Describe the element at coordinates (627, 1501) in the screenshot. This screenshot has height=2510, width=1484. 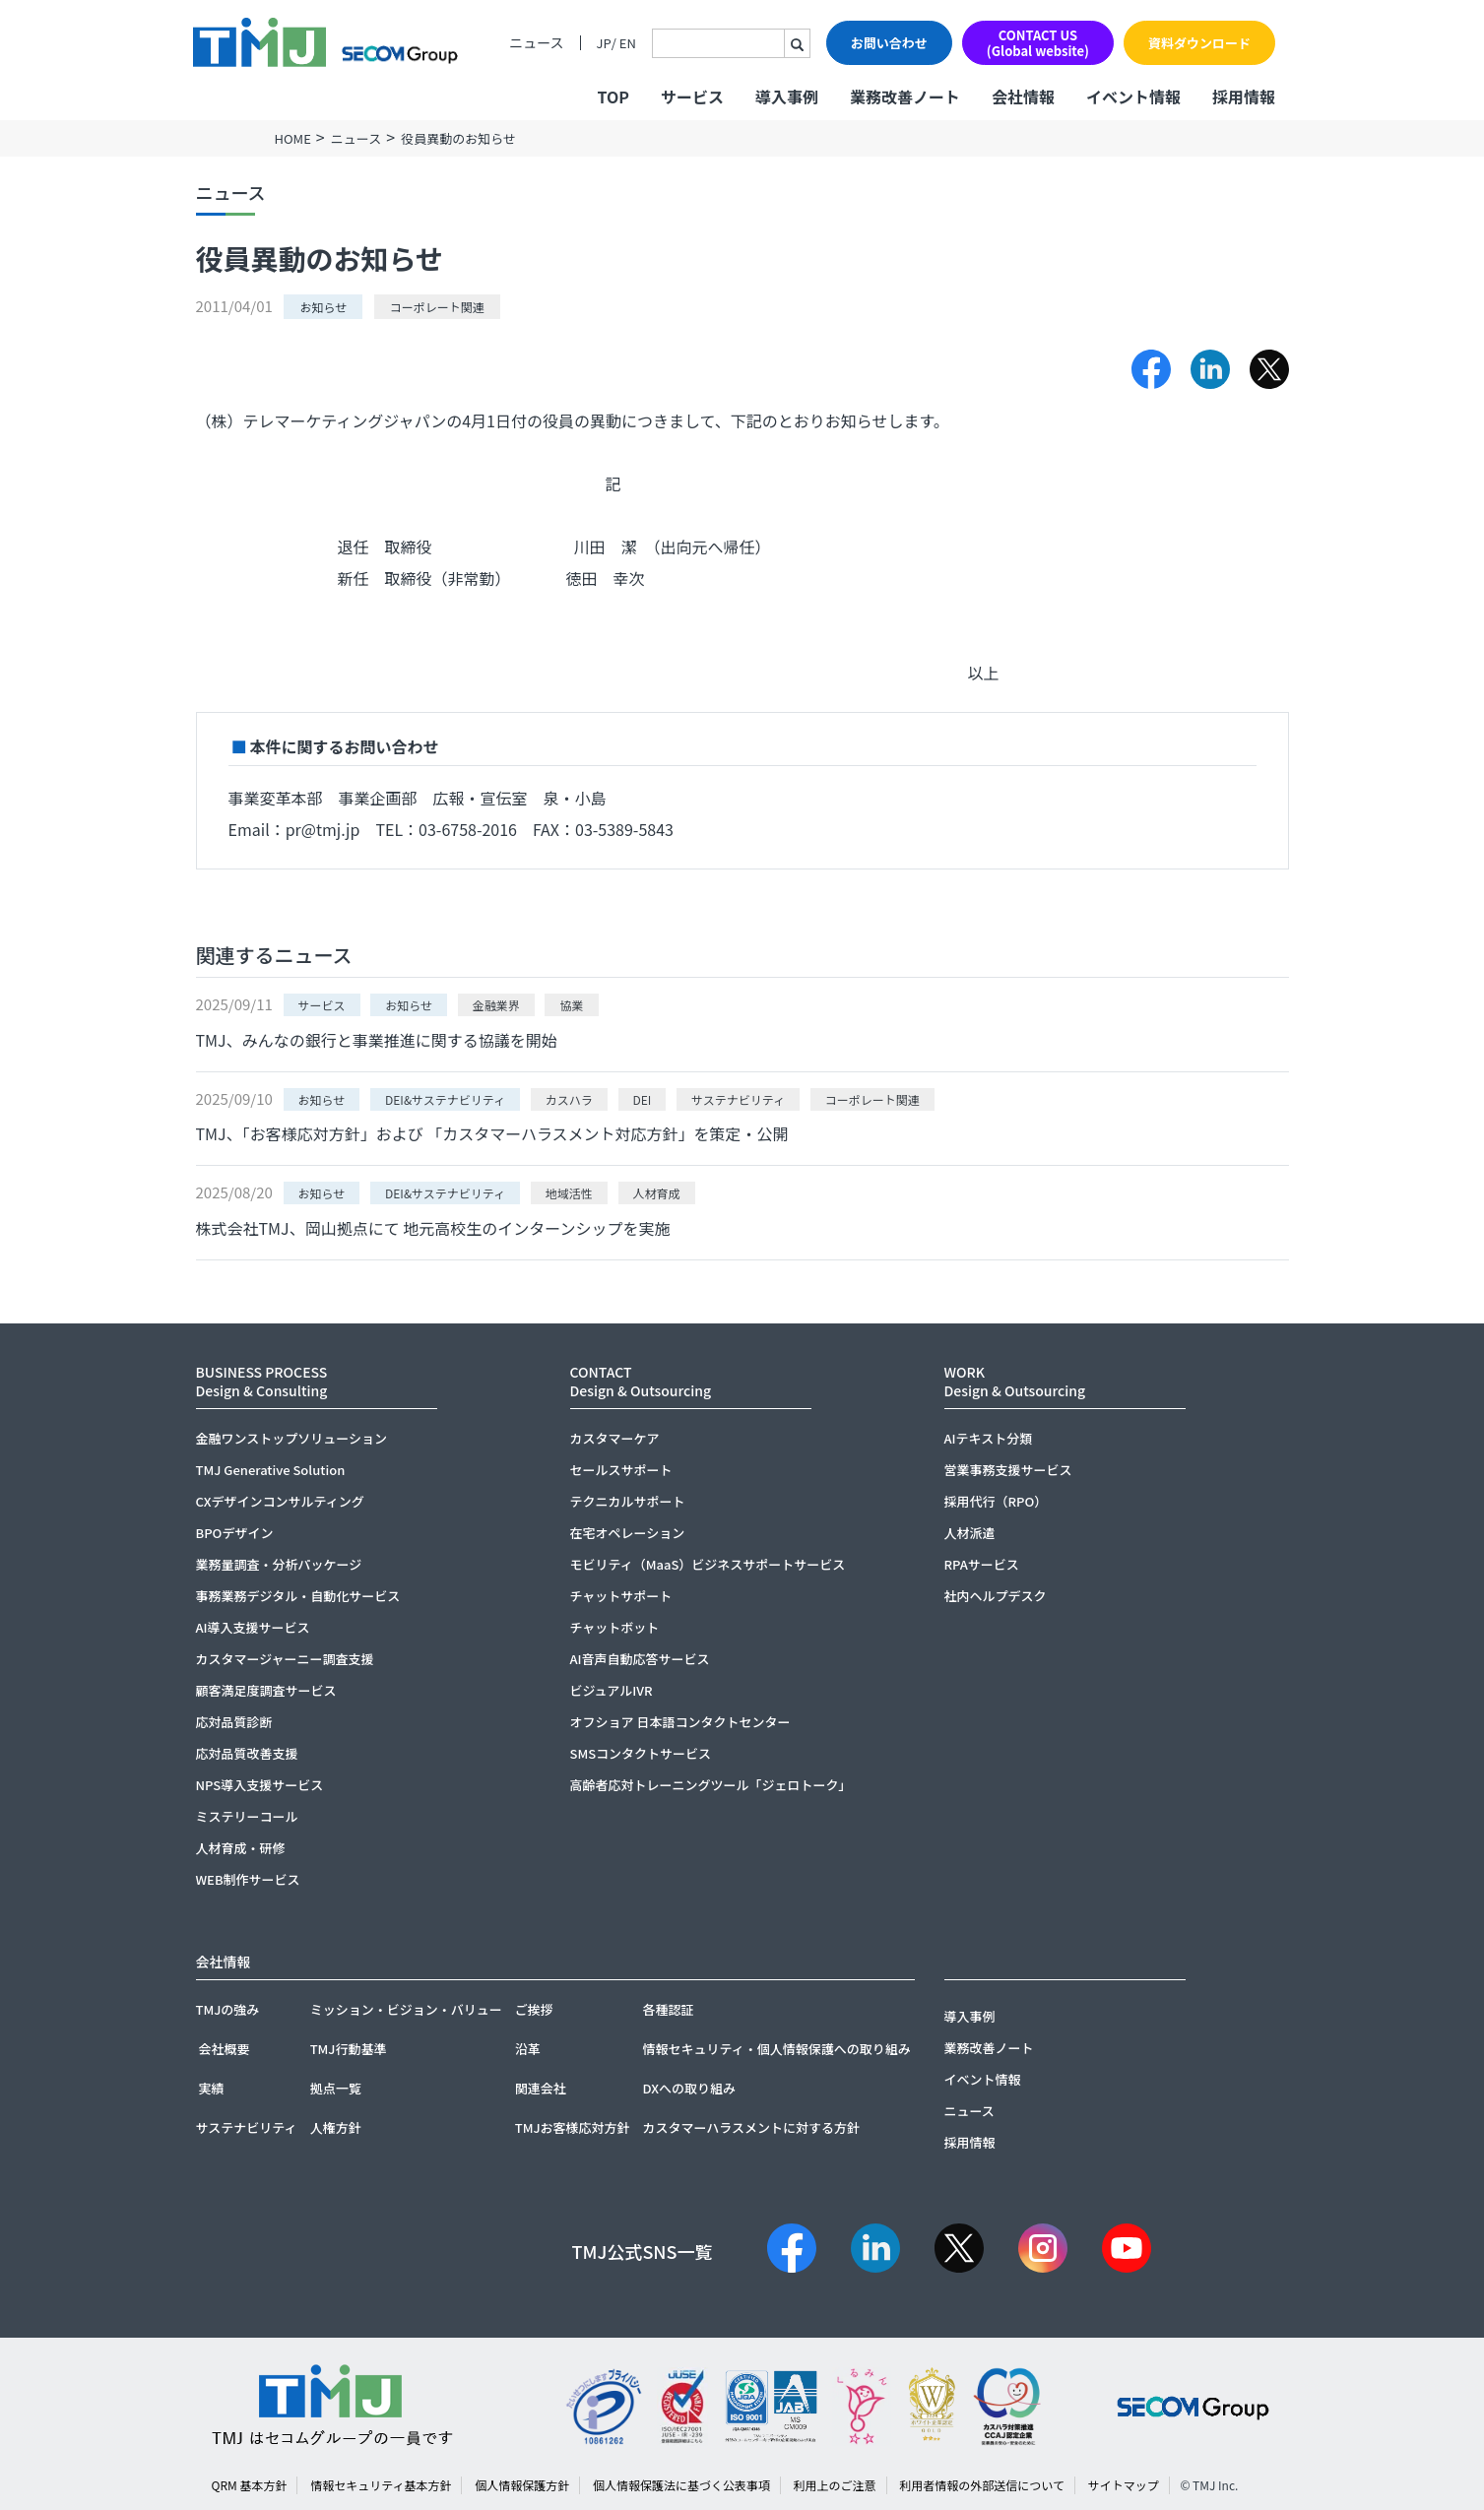
I see `テクニカルサポート` at that location.